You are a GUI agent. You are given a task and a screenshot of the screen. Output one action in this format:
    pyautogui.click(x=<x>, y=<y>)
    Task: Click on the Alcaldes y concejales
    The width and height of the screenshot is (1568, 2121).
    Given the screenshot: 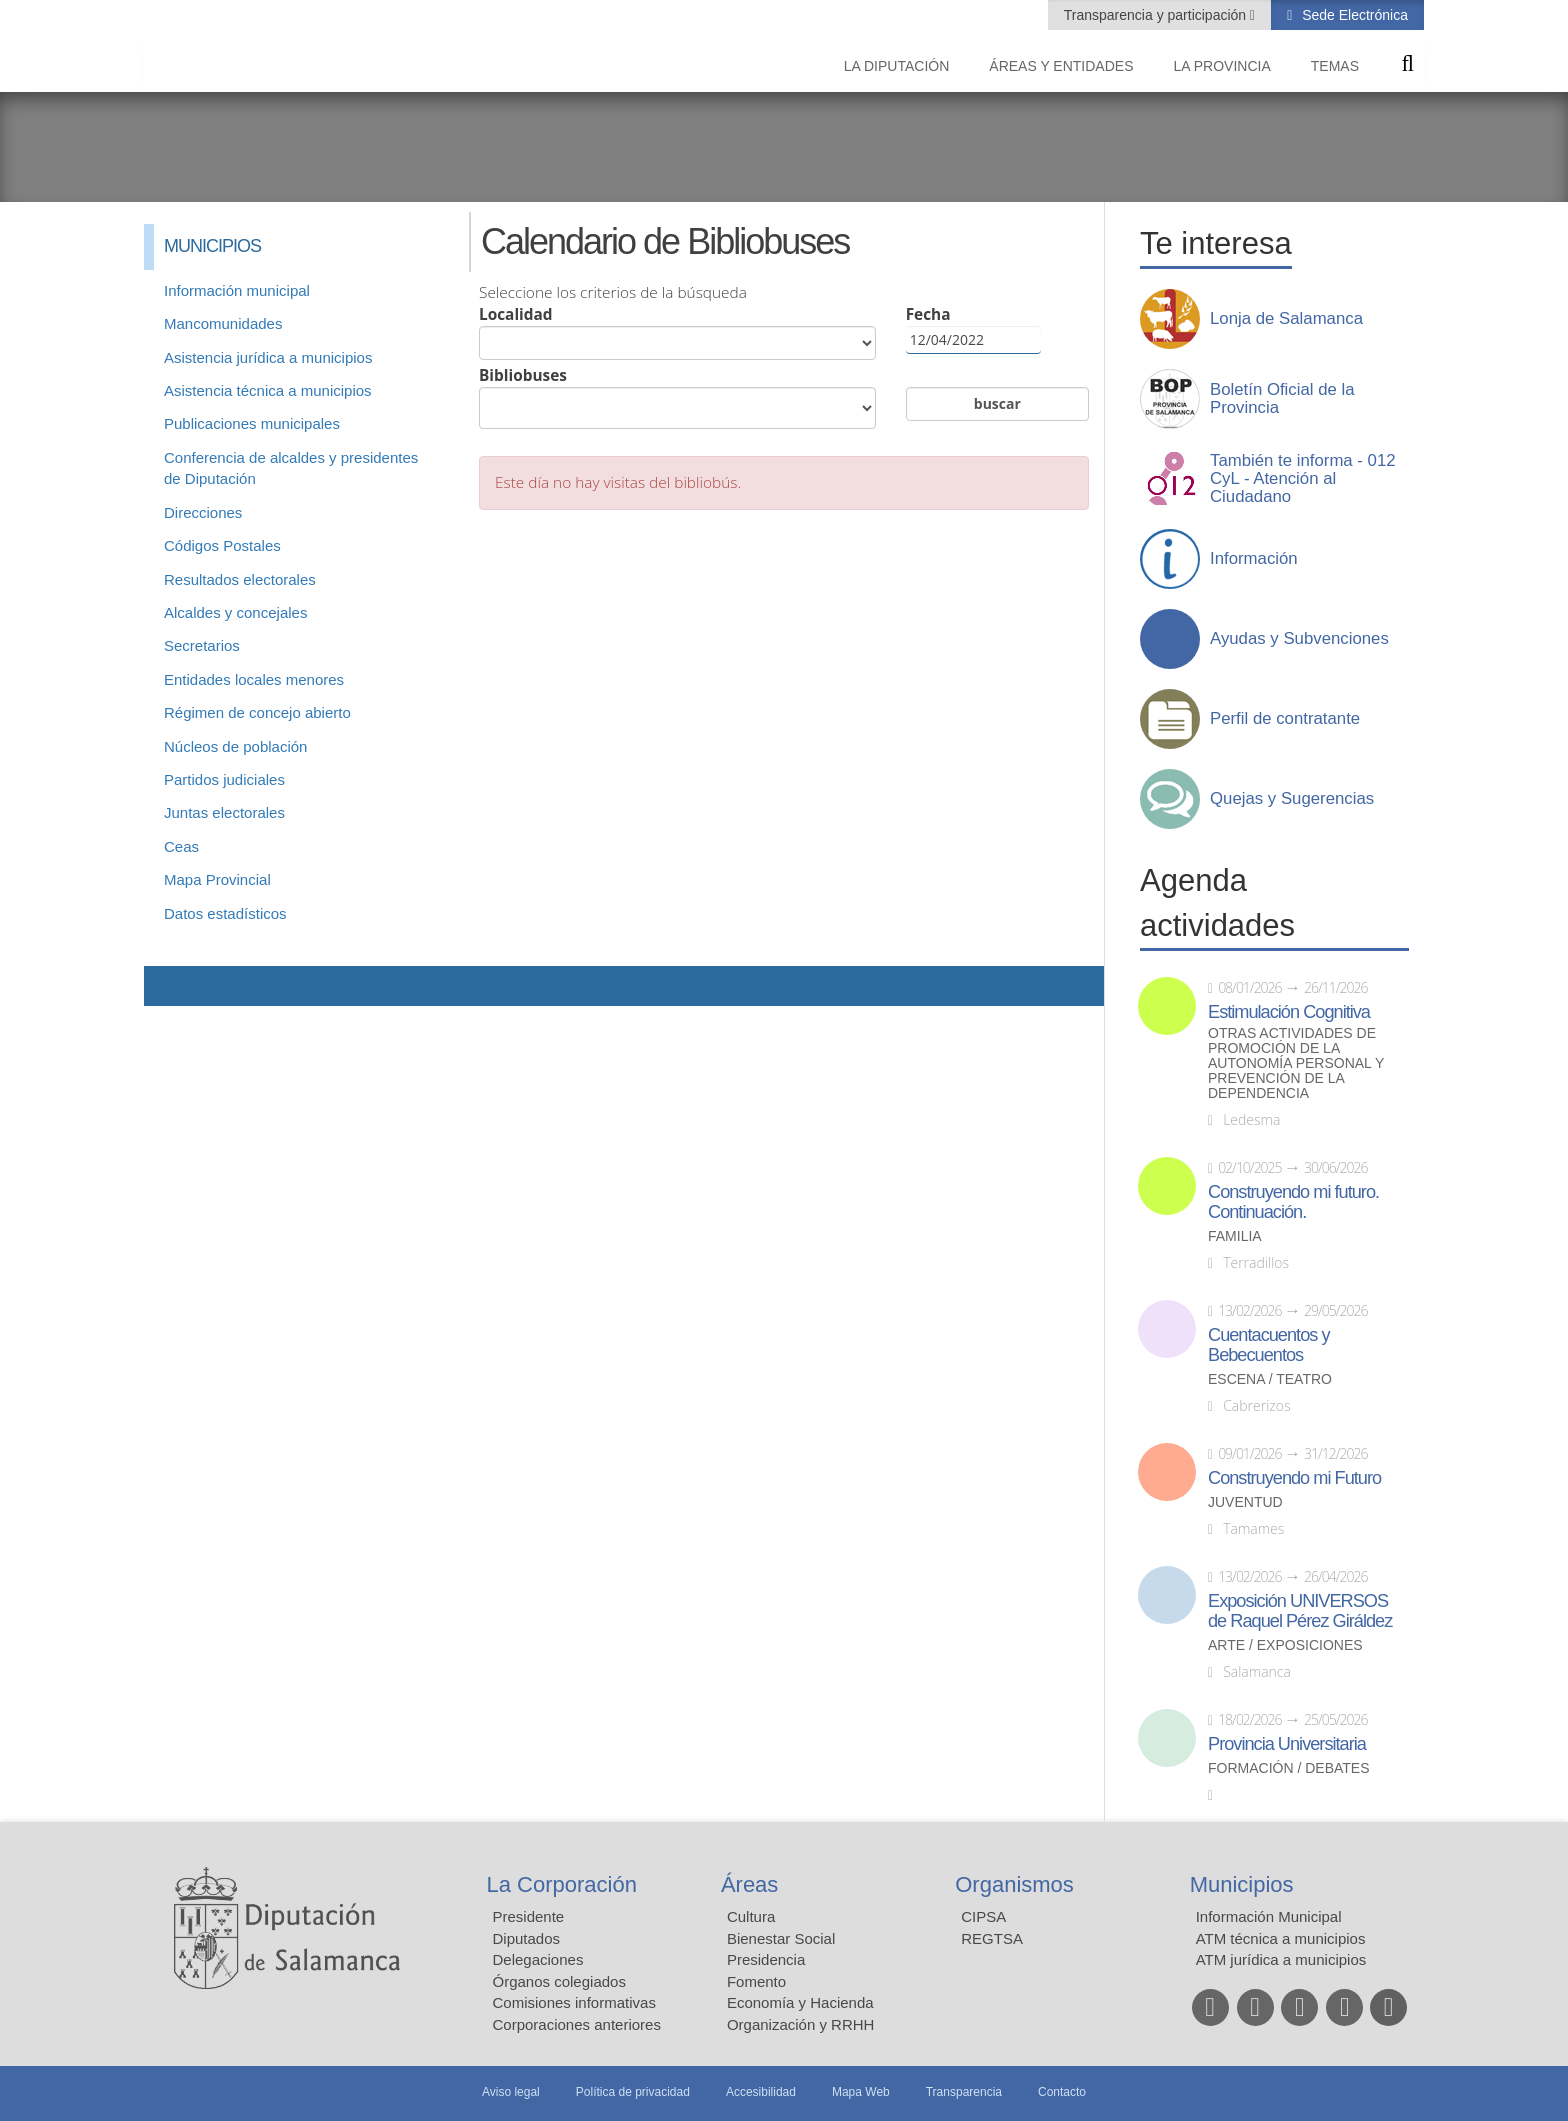 What is the action you would take?
    pyautogui.click(x=235, y=612)
    